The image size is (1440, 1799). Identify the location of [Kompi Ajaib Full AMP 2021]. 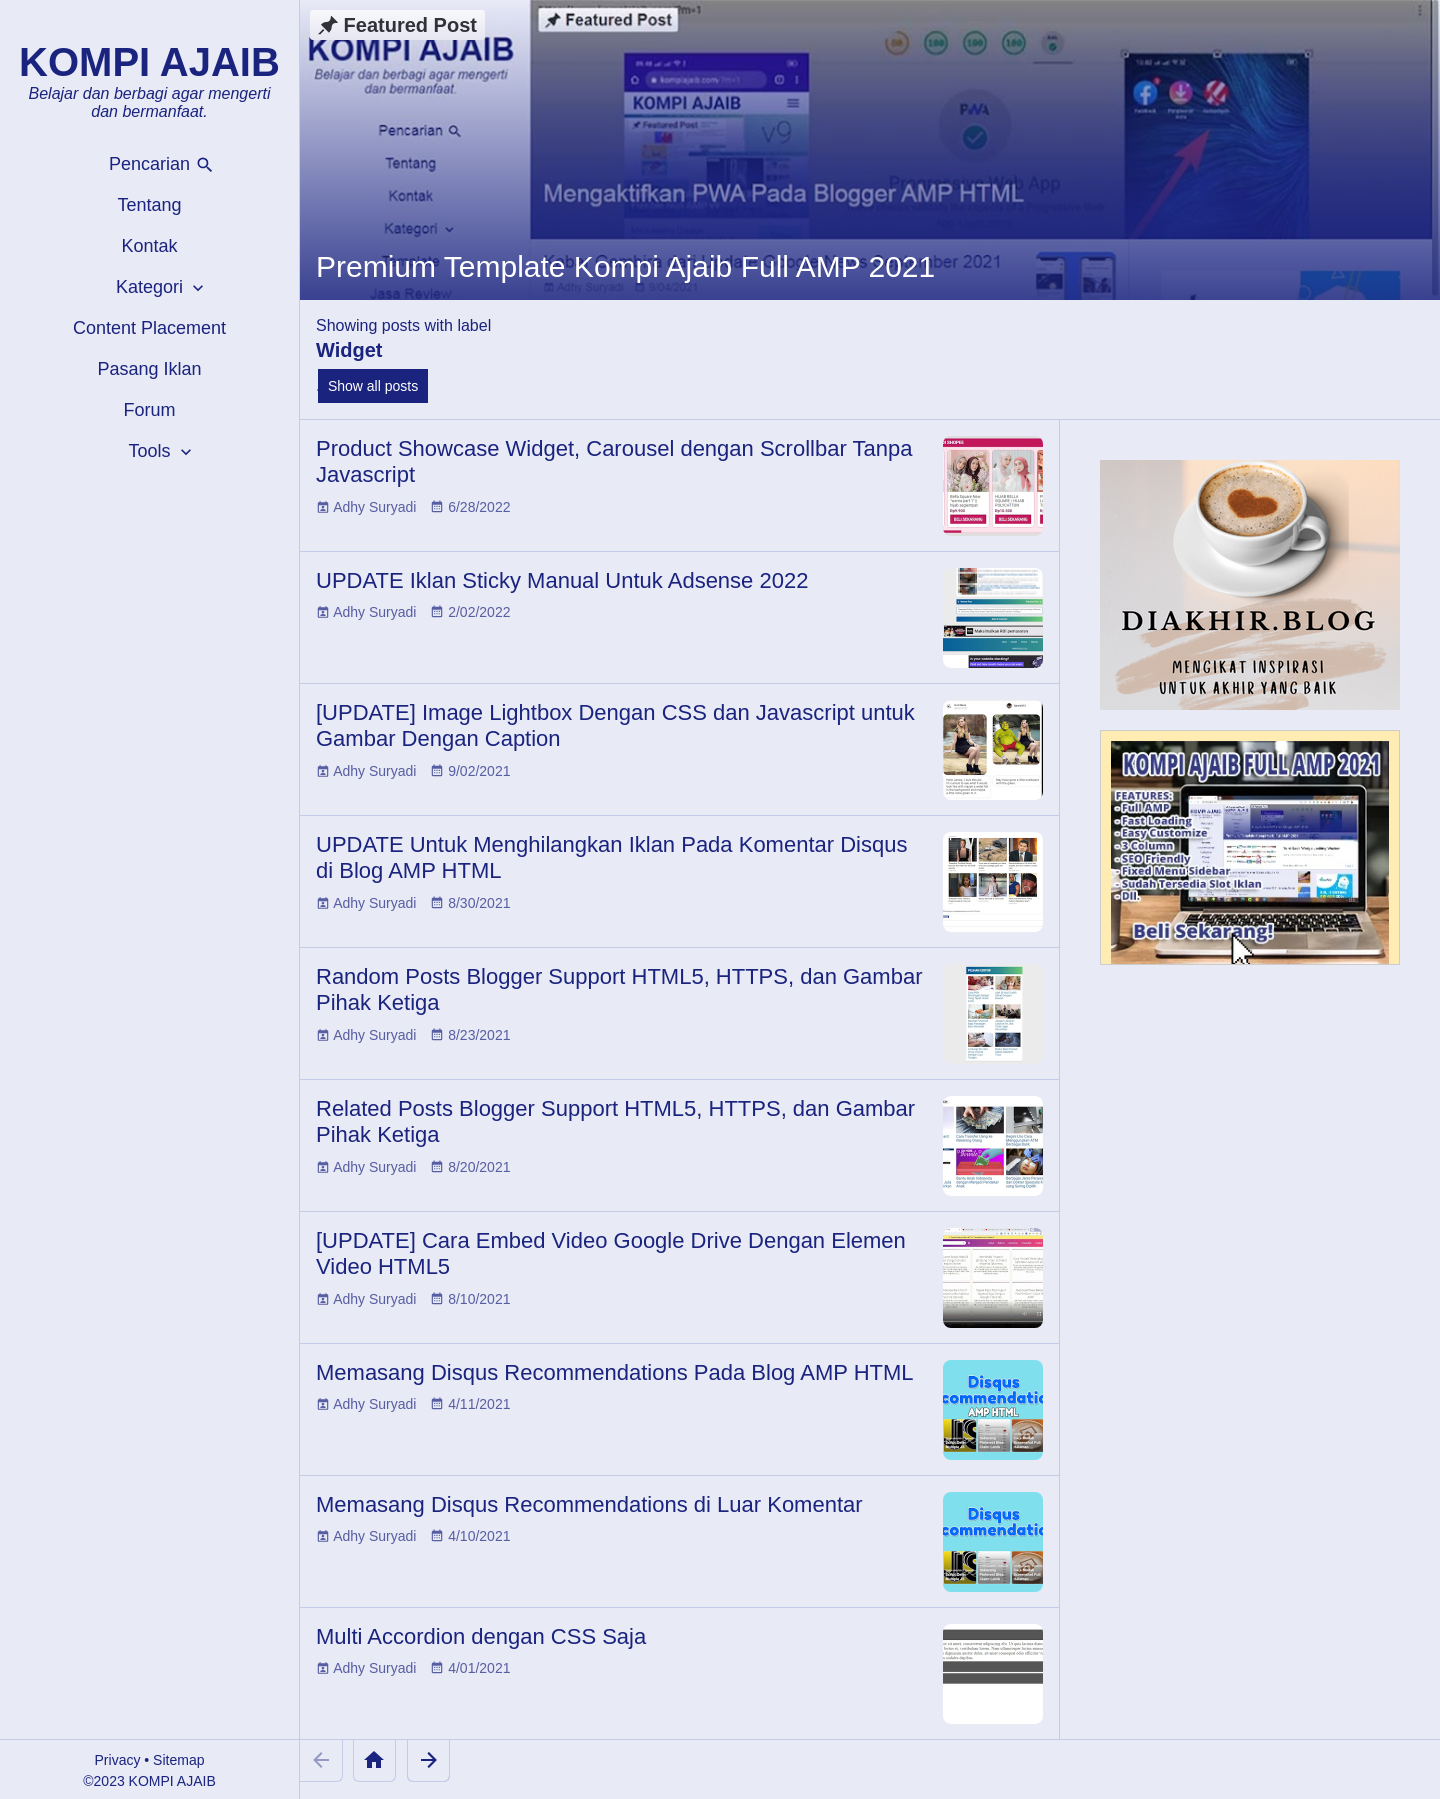
(1250, 857).